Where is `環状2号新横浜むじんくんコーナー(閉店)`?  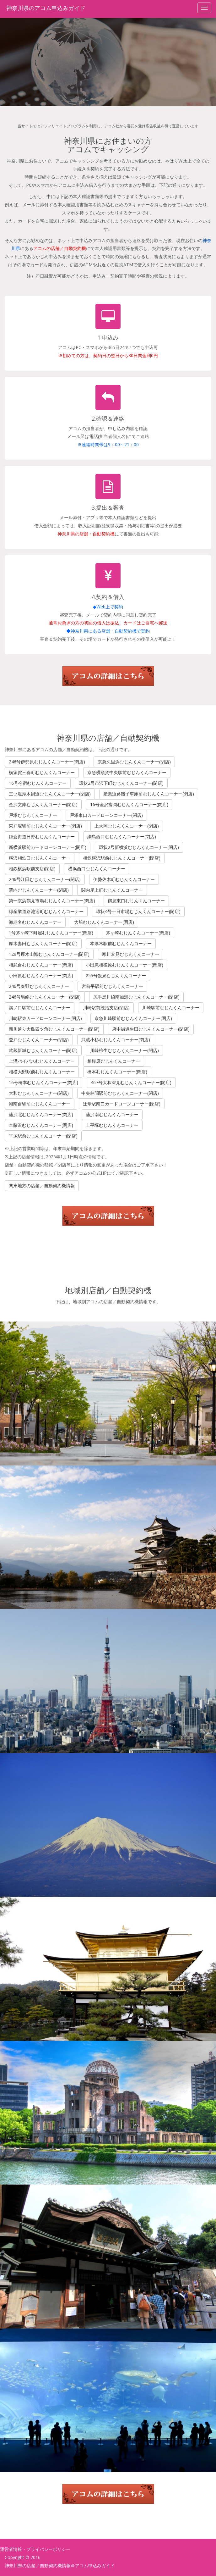 環状2号新横浜むじんくんコーナー(閉店) is located at coordinates (139, 847).